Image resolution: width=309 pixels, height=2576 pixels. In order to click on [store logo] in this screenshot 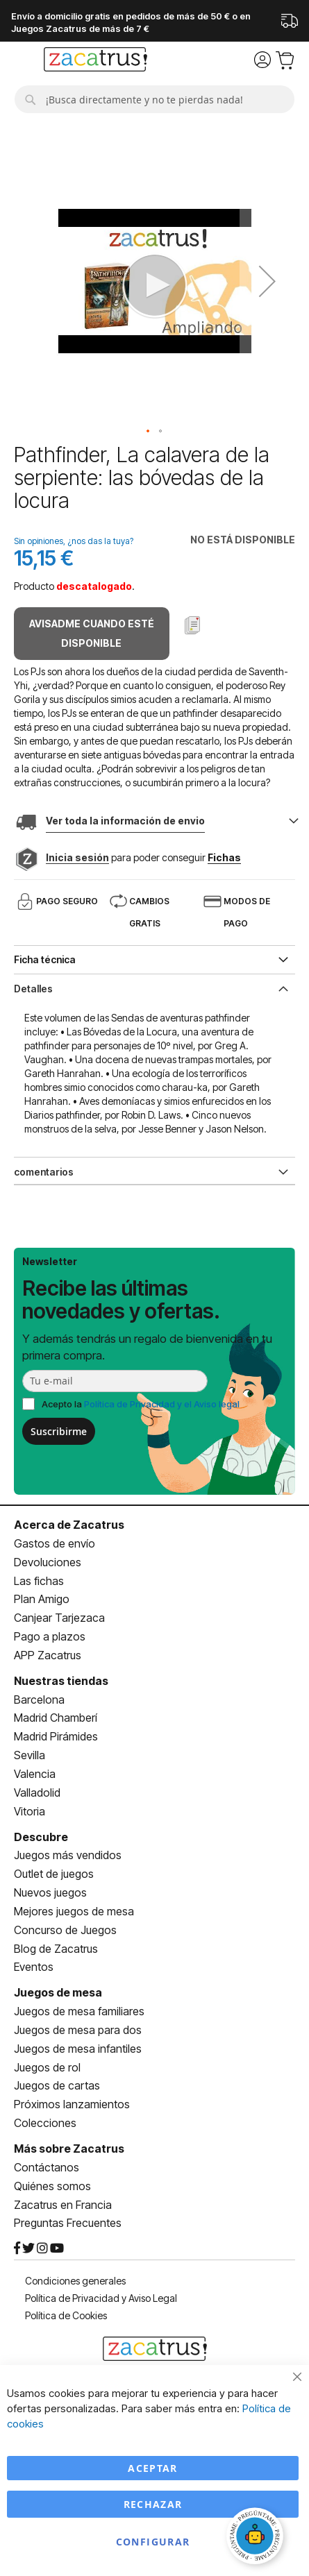, I will do `click(95, 61)`.